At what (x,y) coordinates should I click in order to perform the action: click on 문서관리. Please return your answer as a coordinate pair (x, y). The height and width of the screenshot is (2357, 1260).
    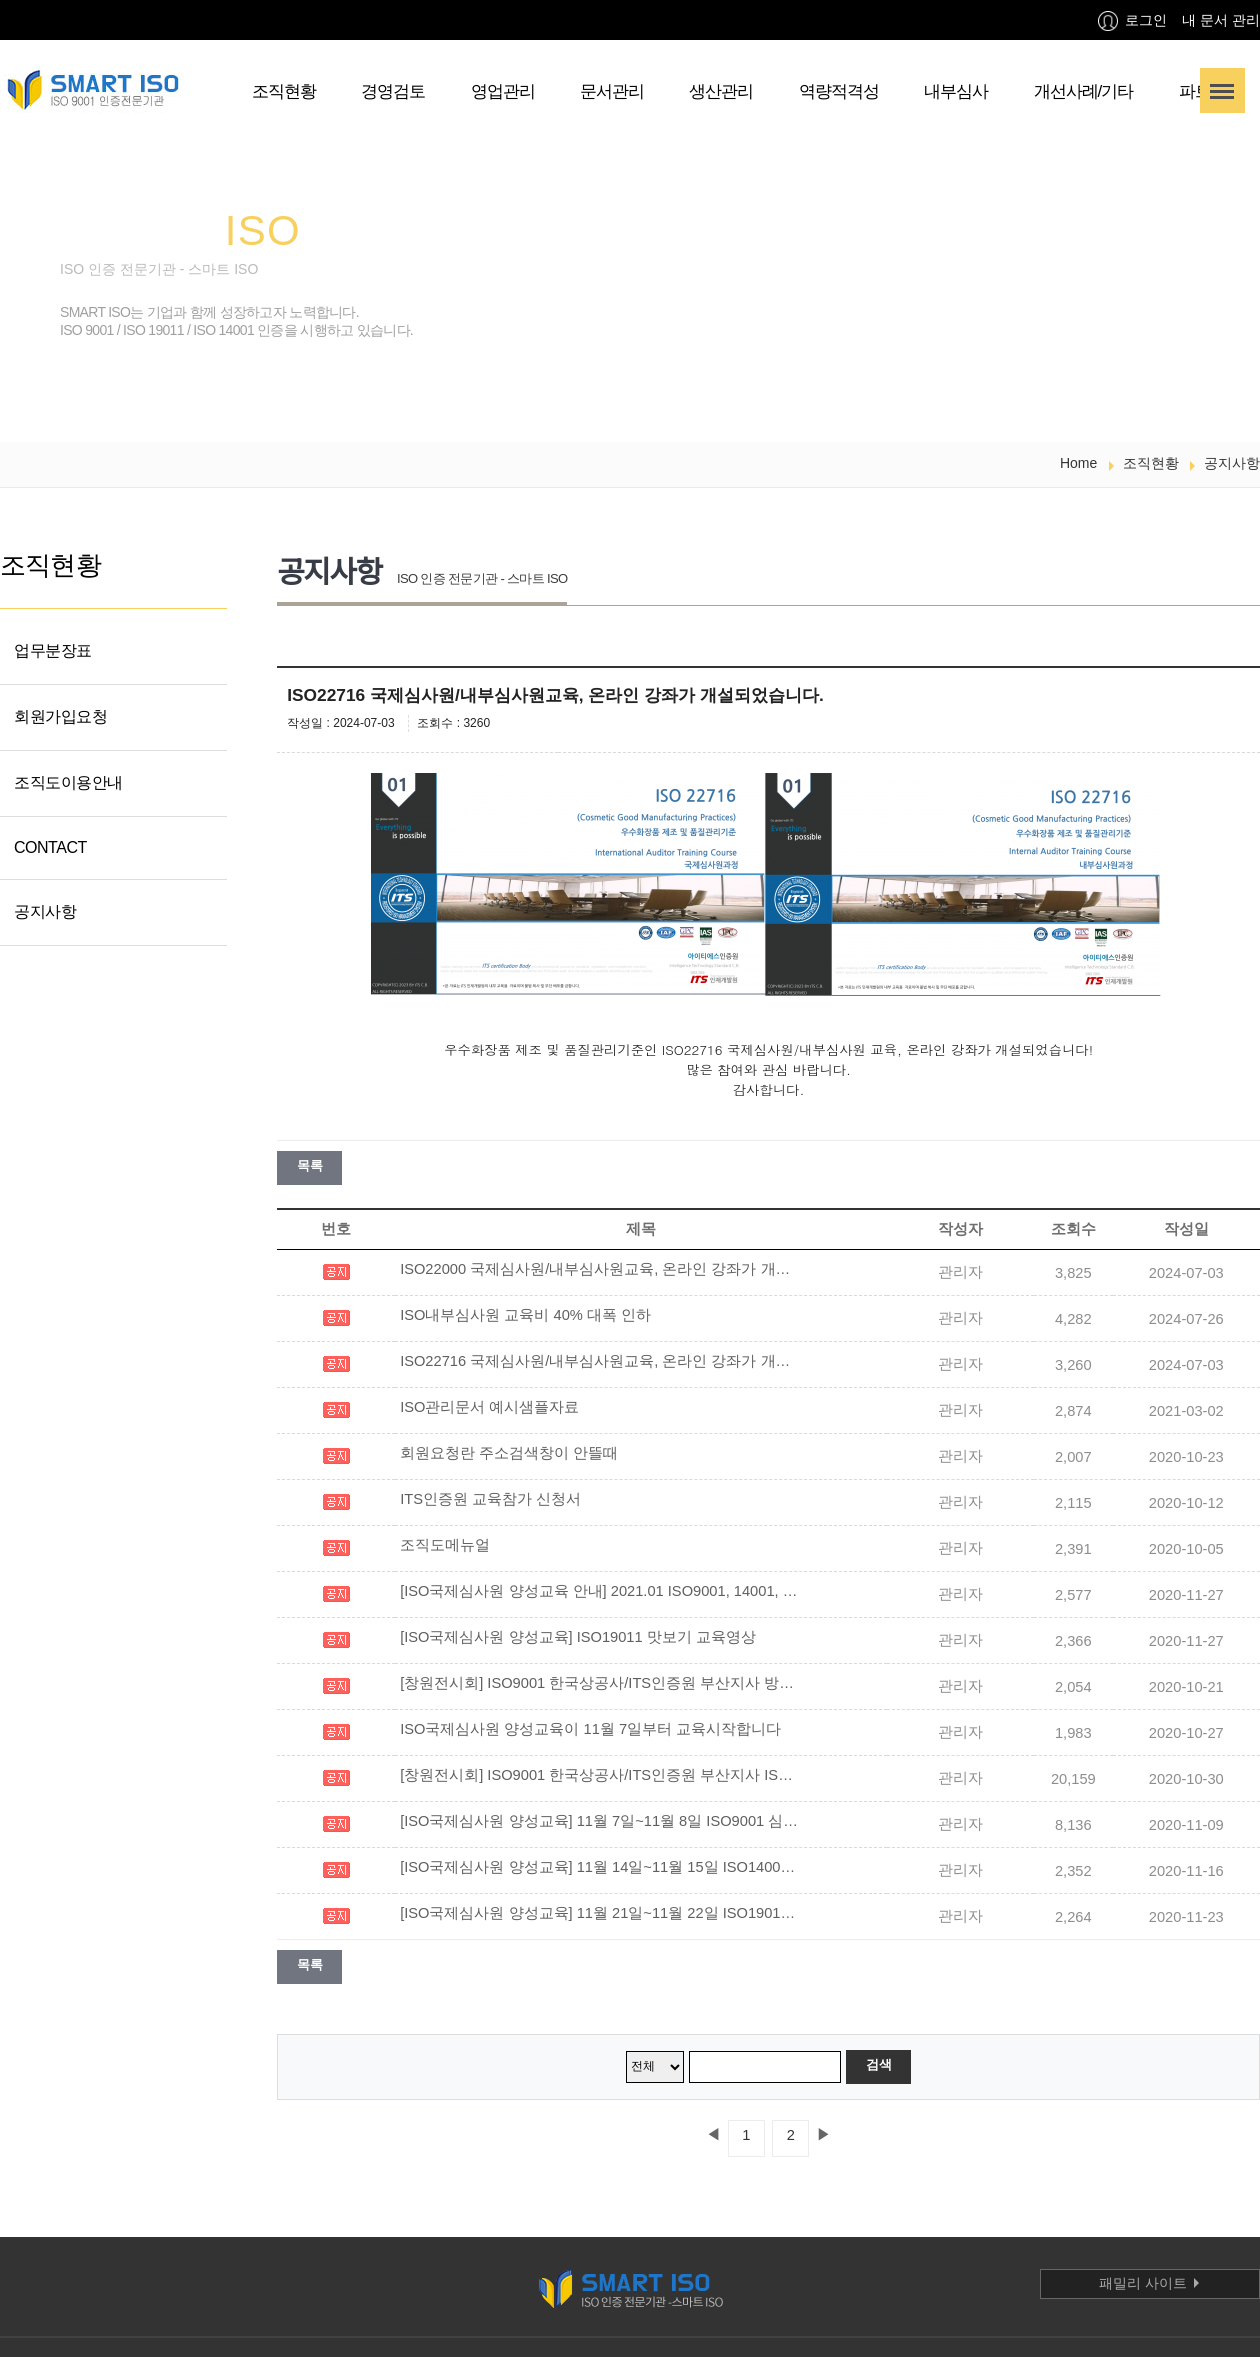
    Looking at the image, I should click on (612, 91).